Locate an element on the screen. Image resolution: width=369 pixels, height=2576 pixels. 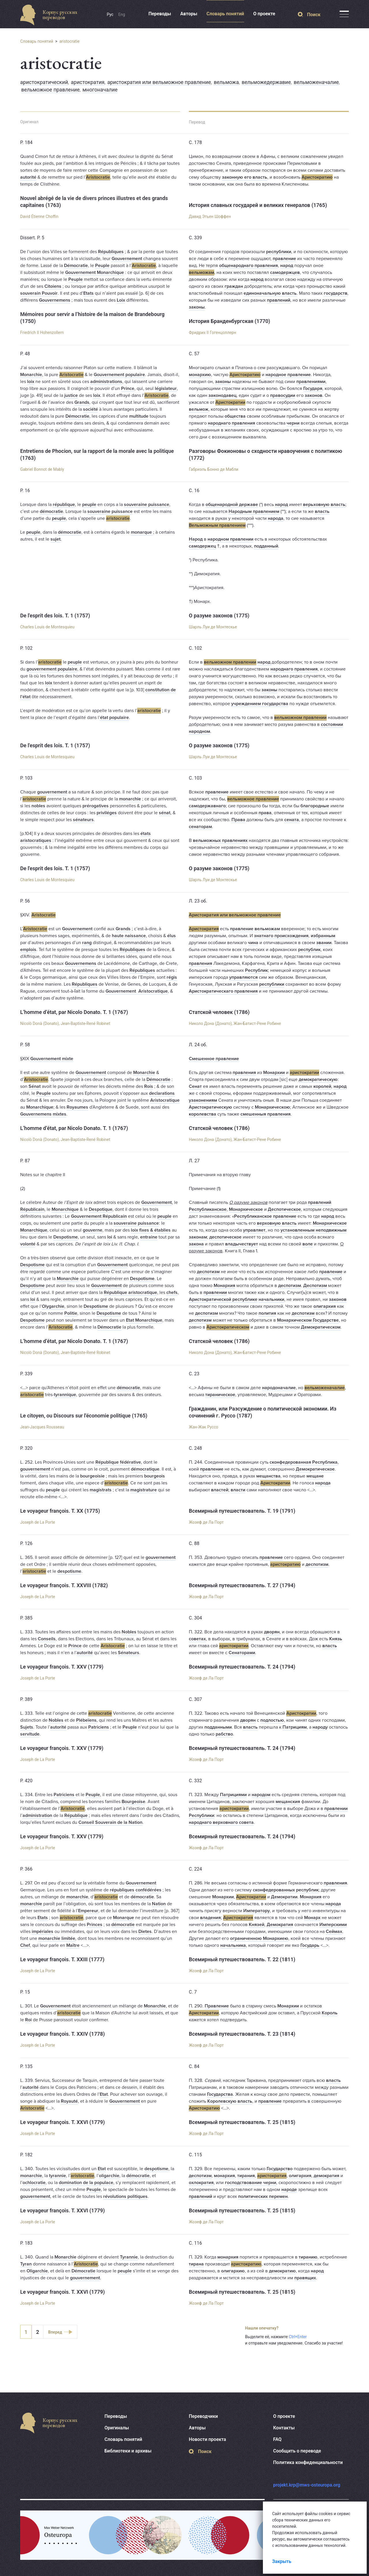
Закрыть is located at coordinates (281, 2561).